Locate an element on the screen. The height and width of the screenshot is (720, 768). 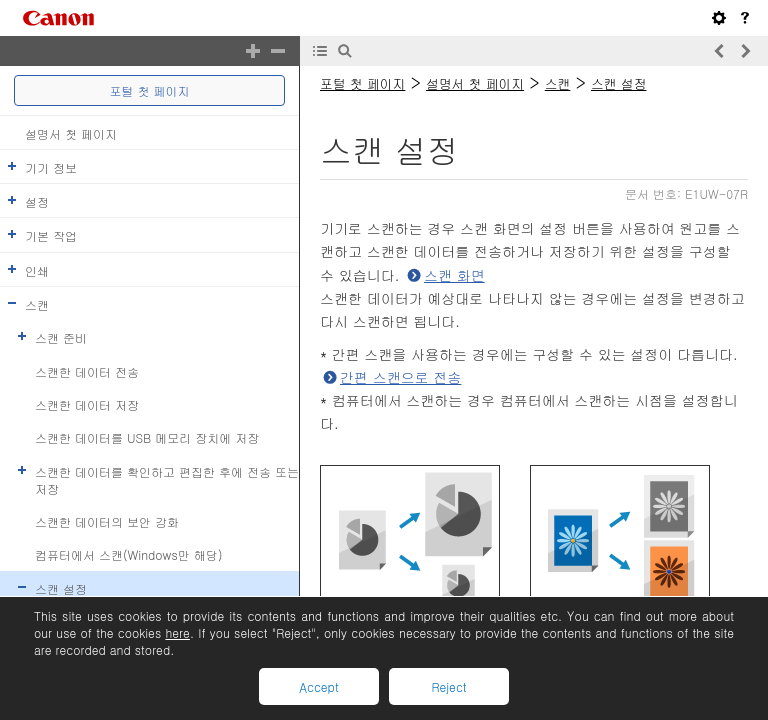
스캔 화면 is located at coordinates (454, 275).